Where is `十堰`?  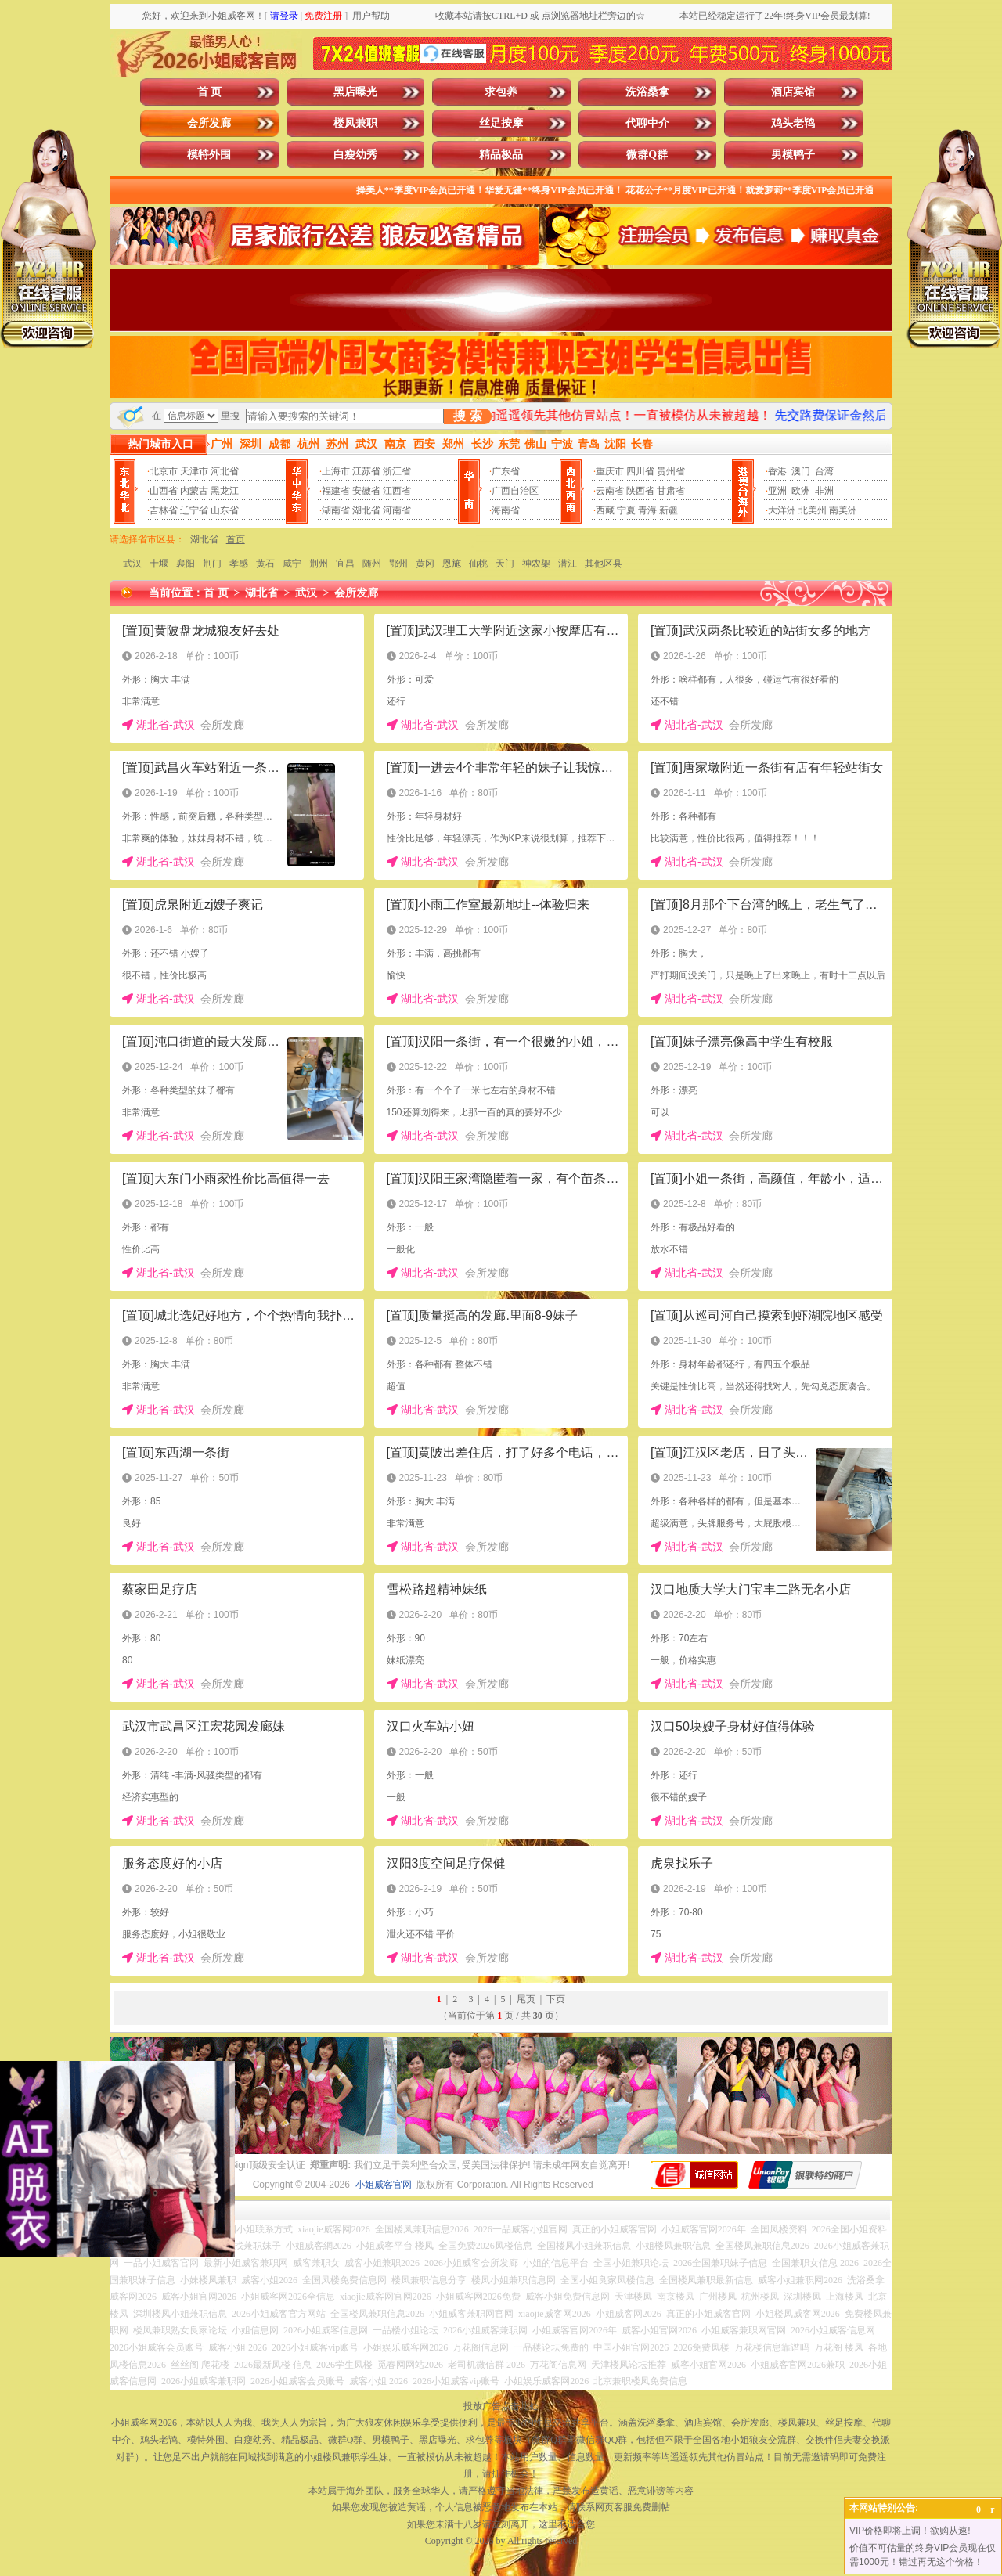
十堰 is located at coordinates (159, 563).